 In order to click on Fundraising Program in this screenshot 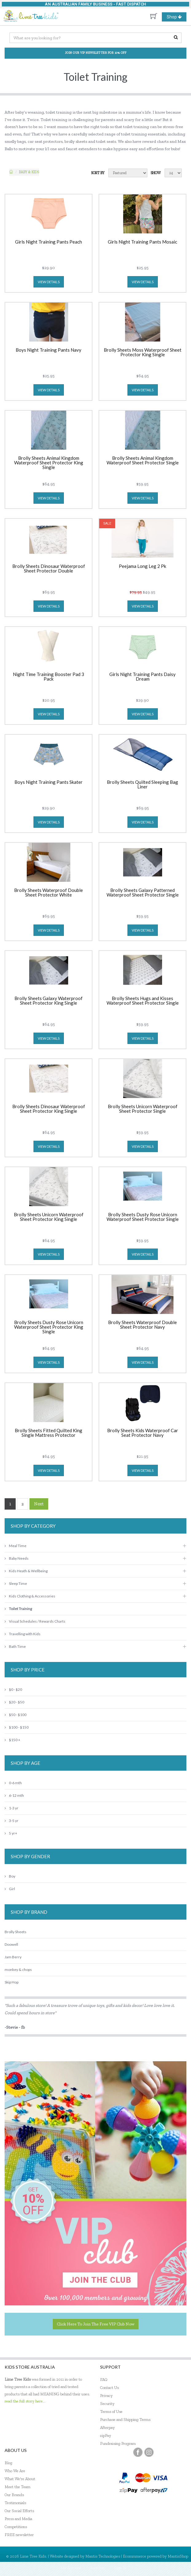, I will do `click(118, 2443)`.